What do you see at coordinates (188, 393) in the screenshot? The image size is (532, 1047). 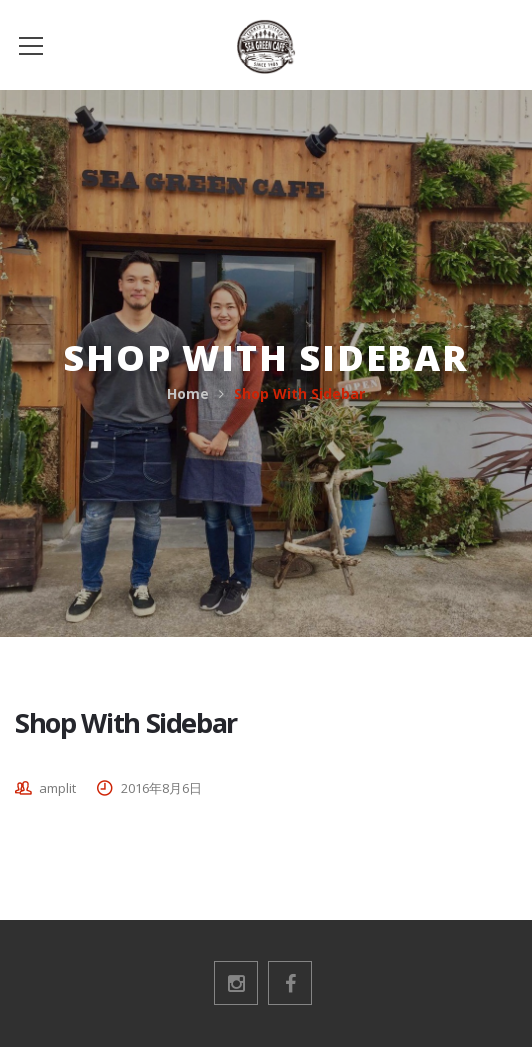 I see `Home` at bounding box center [188, 393].